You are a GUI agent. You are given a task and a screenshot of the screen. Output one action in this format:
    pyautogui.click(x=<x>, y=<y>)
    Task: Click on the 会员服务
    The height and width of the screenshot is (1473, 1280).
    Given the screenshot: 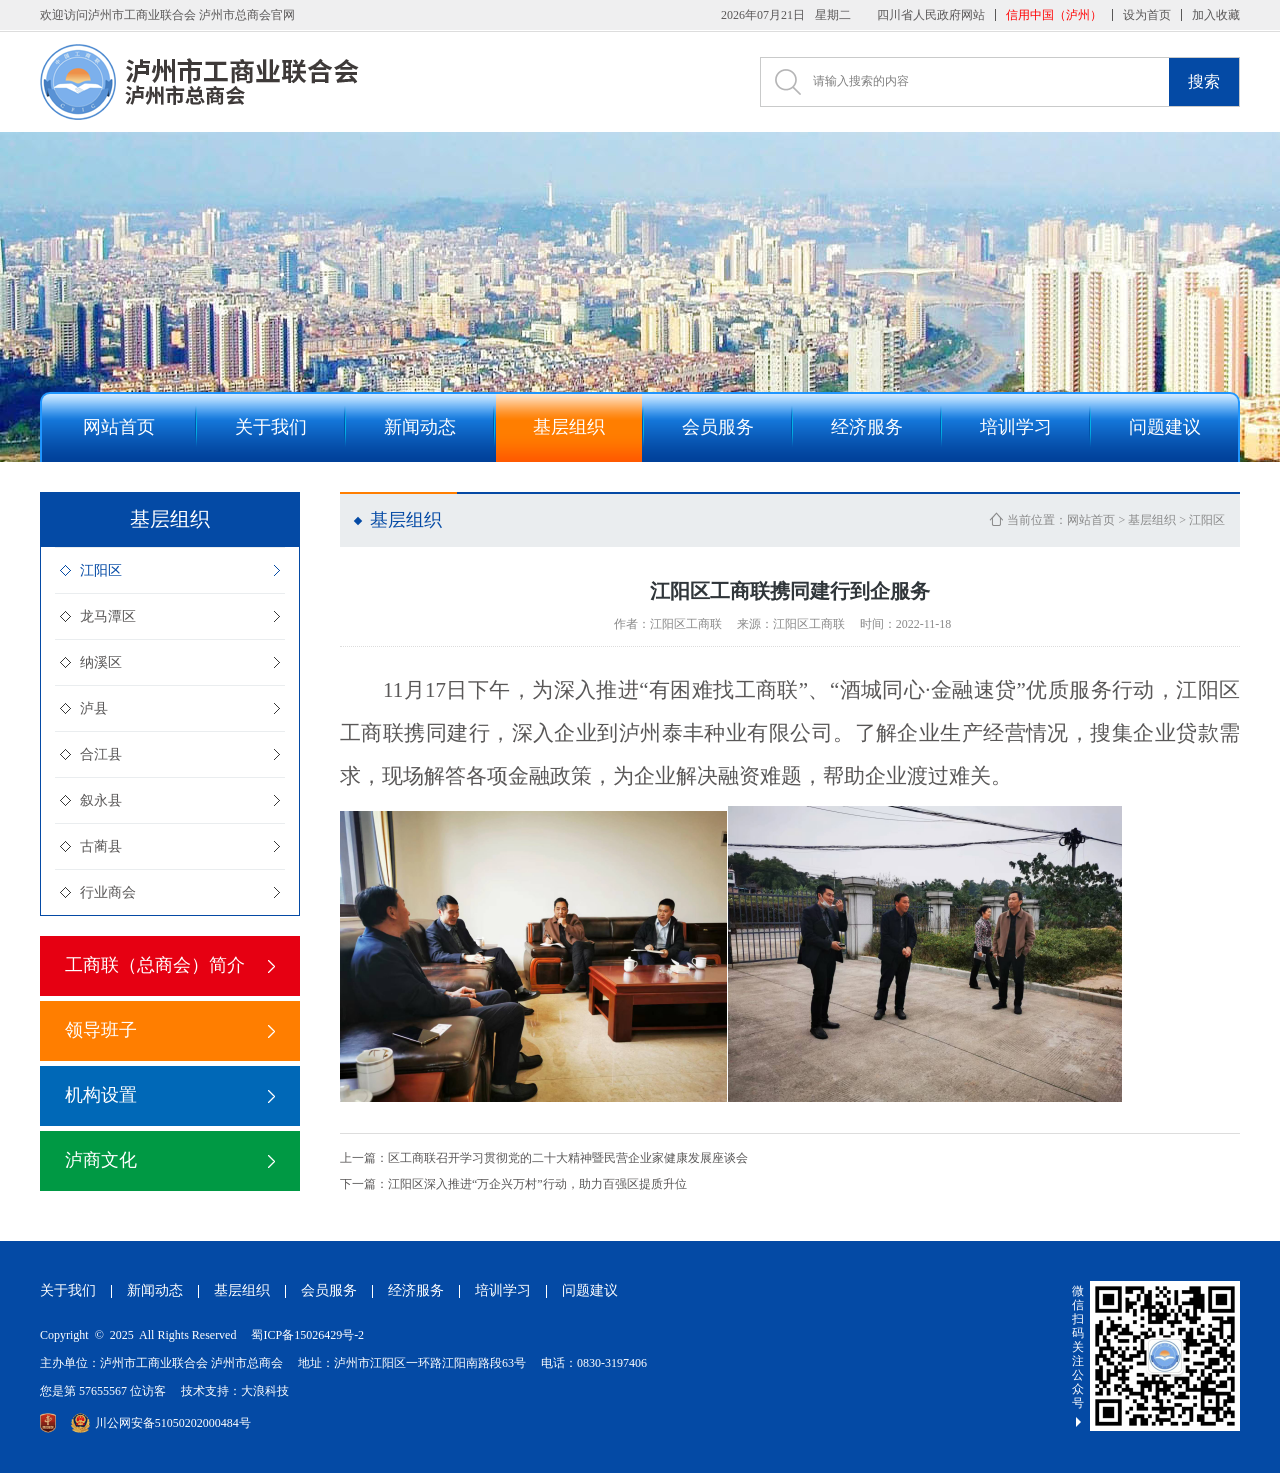 What is the action you would take?
    pyautogui.click(x=329, y=1290)
    